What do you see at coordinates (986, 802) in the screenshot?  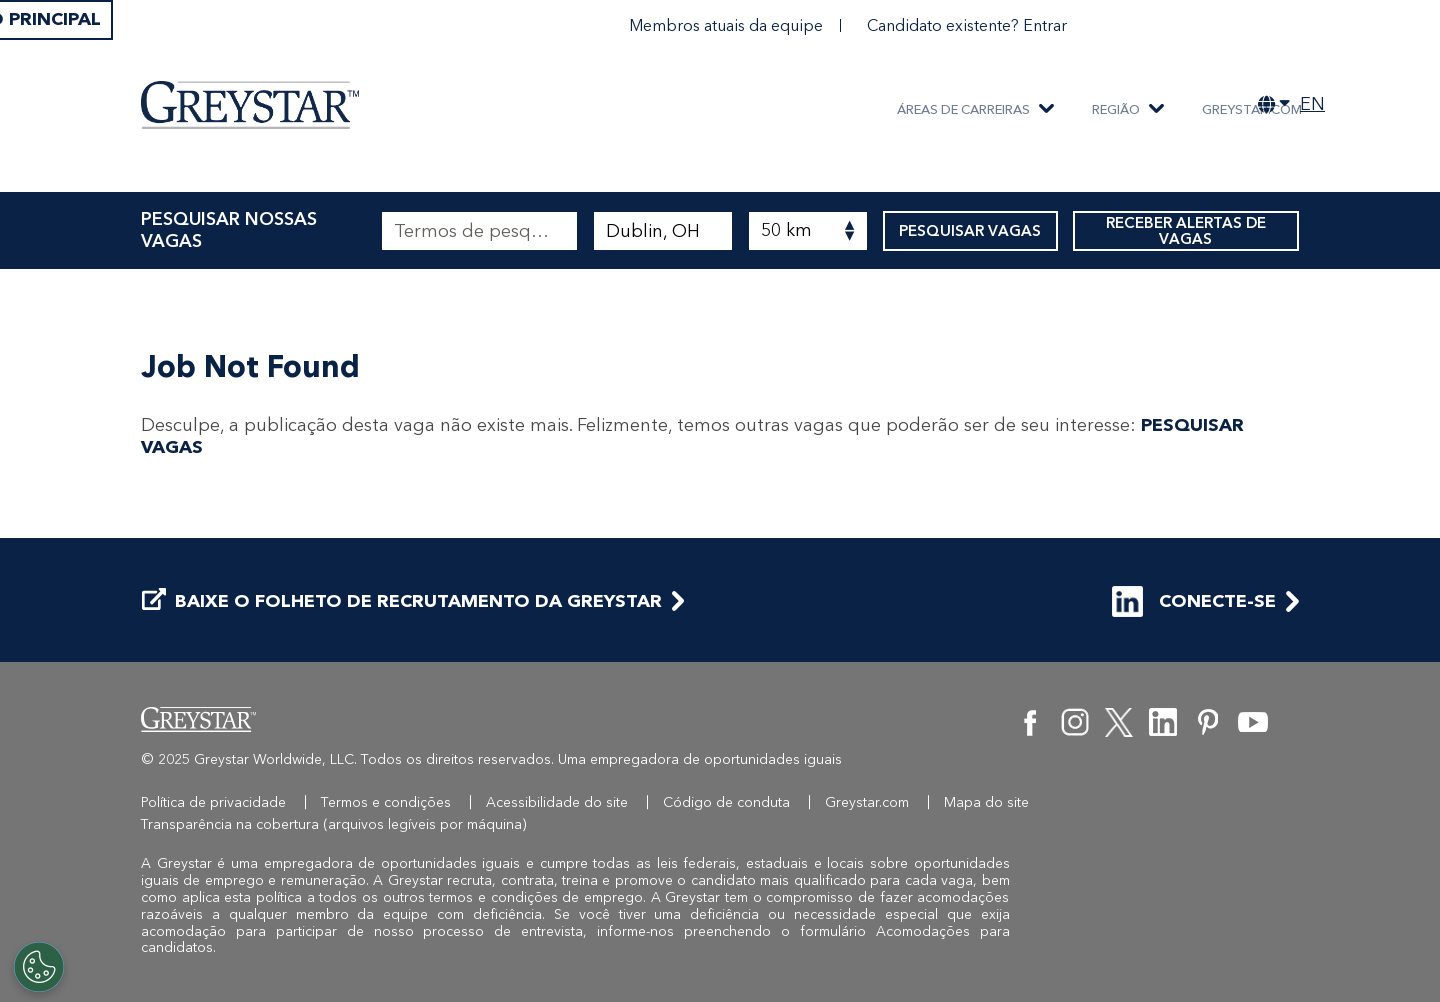 I see `Mapa do site` at bounding box center [986, 802].